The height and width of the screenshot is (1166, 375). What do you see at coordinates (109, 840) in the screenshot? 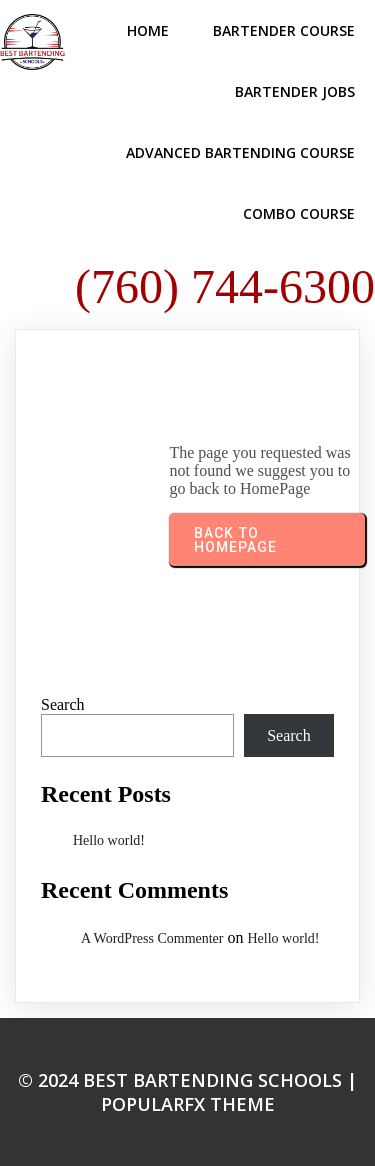
I see `Hello world!` at bounding box center [109, 840].